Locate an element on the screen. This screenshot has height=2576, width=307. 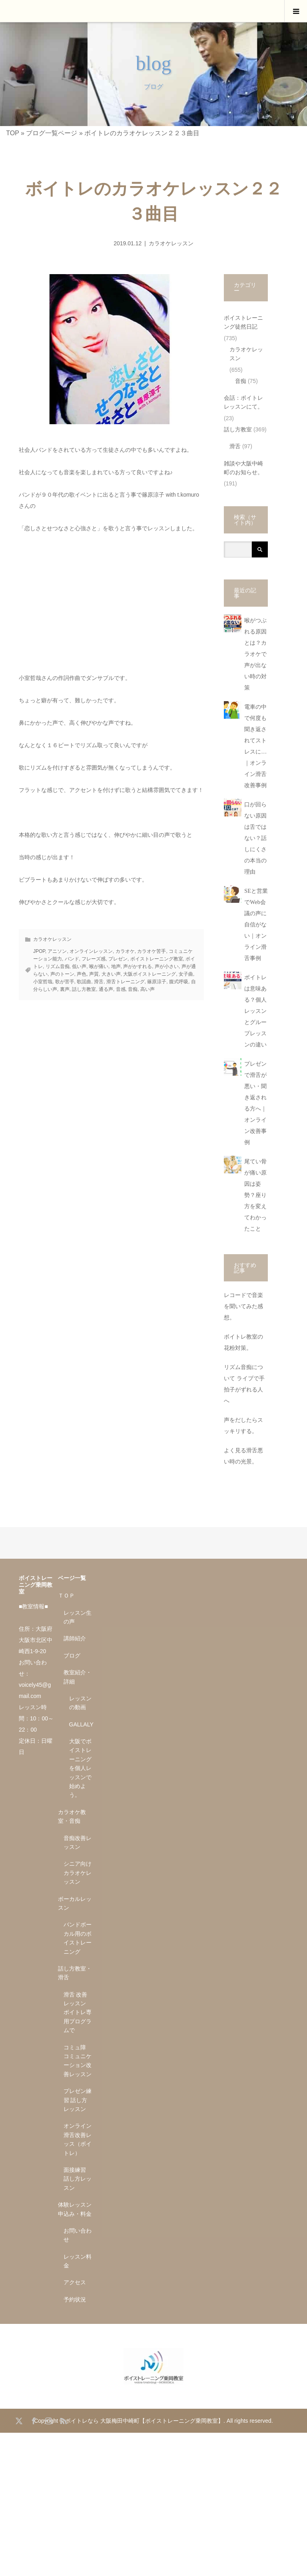
シニア向け カラオケレッスン is located at coordinates (78, 1872).